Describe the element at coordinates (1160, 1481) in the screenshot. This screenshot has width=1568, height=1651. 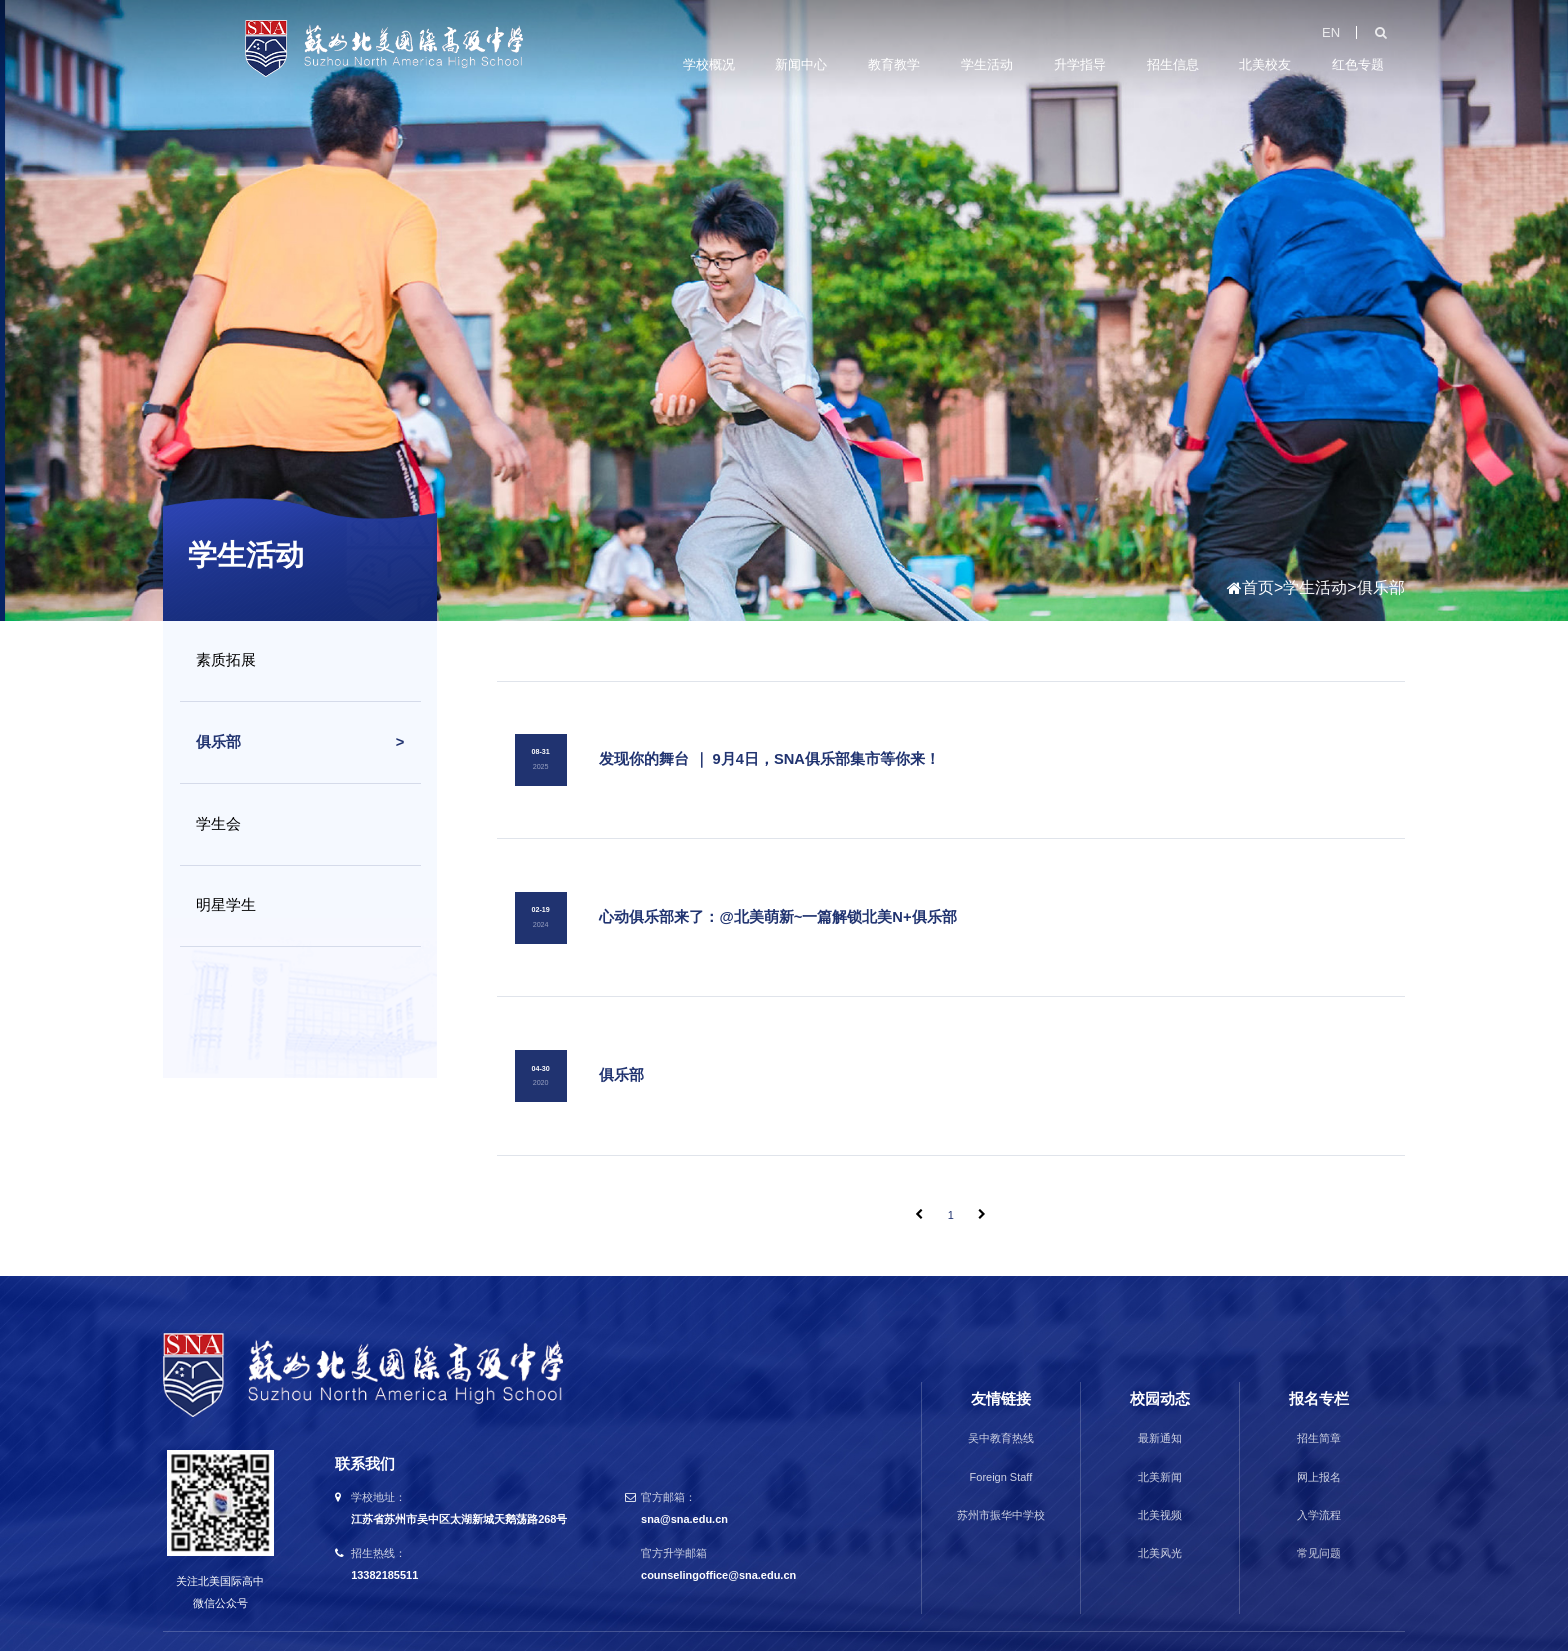
I see `北美视频` at that location.